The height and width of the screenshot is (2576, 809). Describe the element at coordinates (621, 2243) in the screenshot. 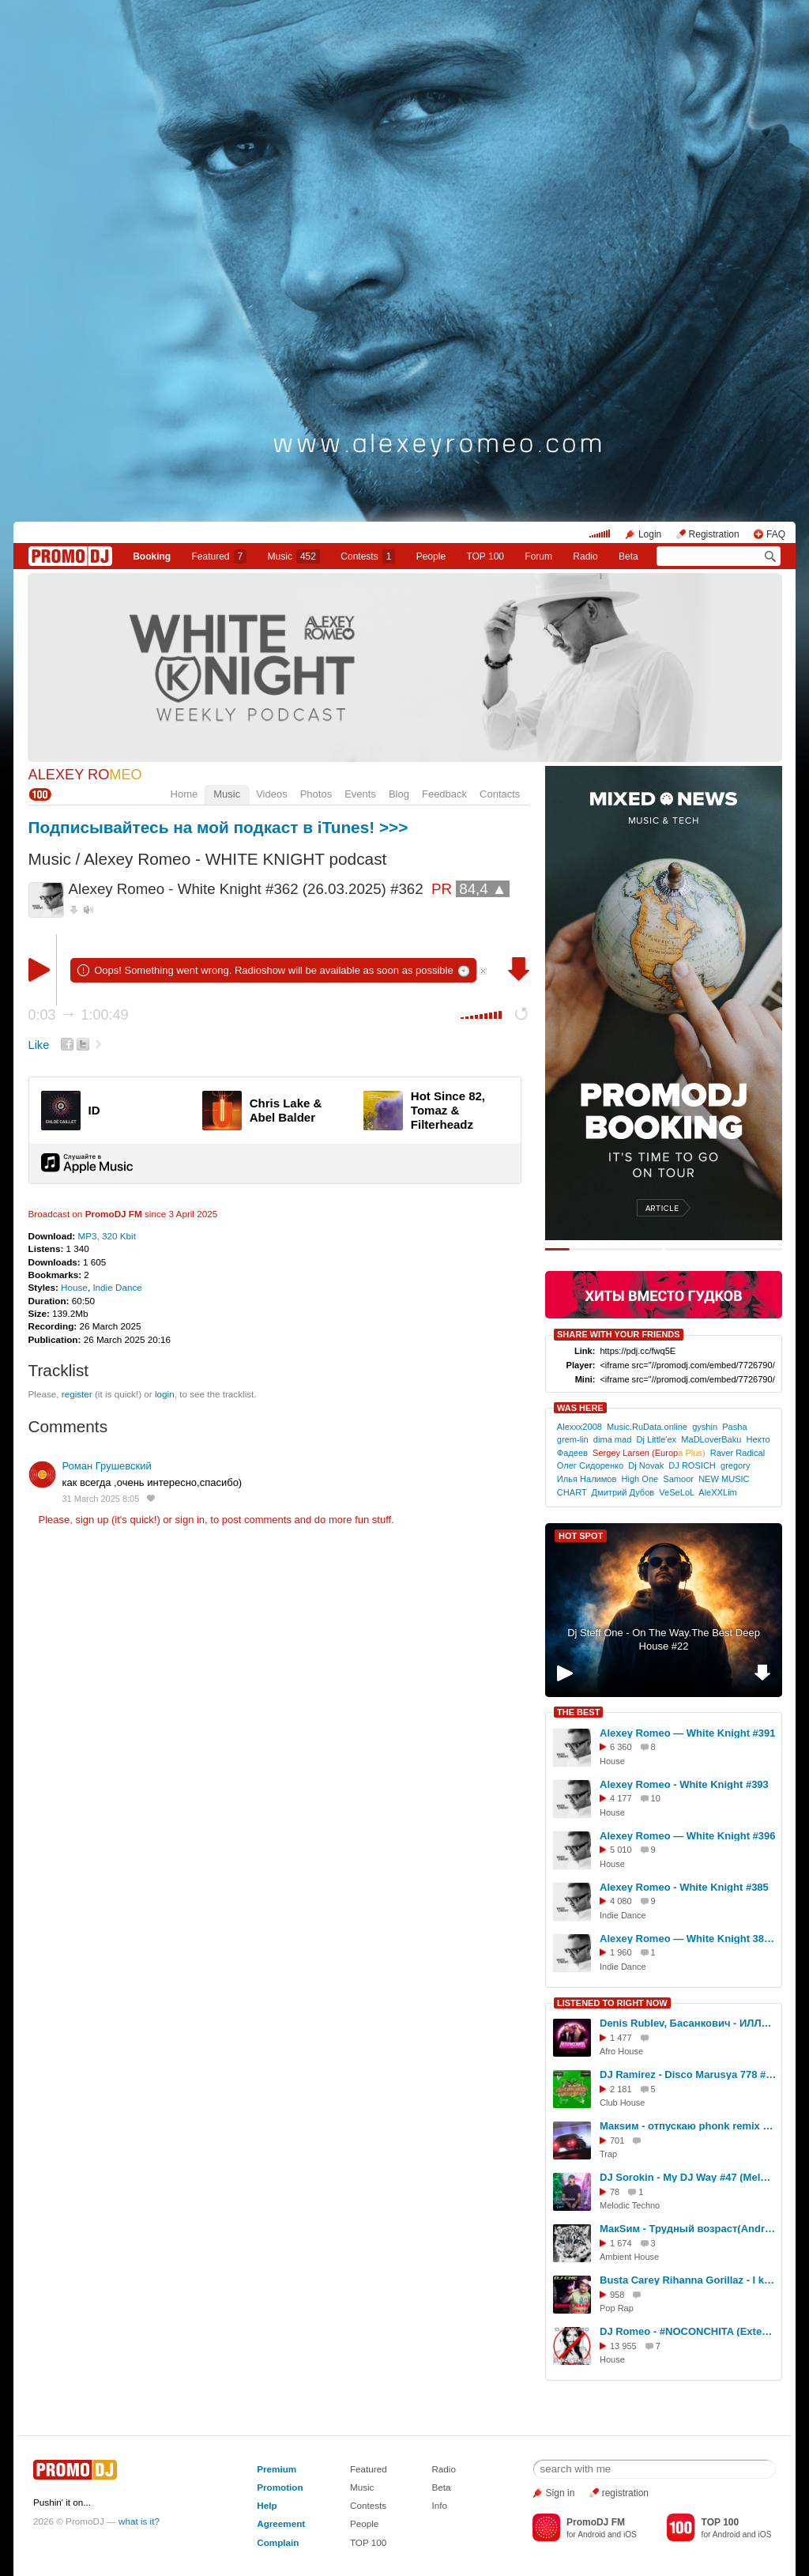

I see `1 674` at that location.